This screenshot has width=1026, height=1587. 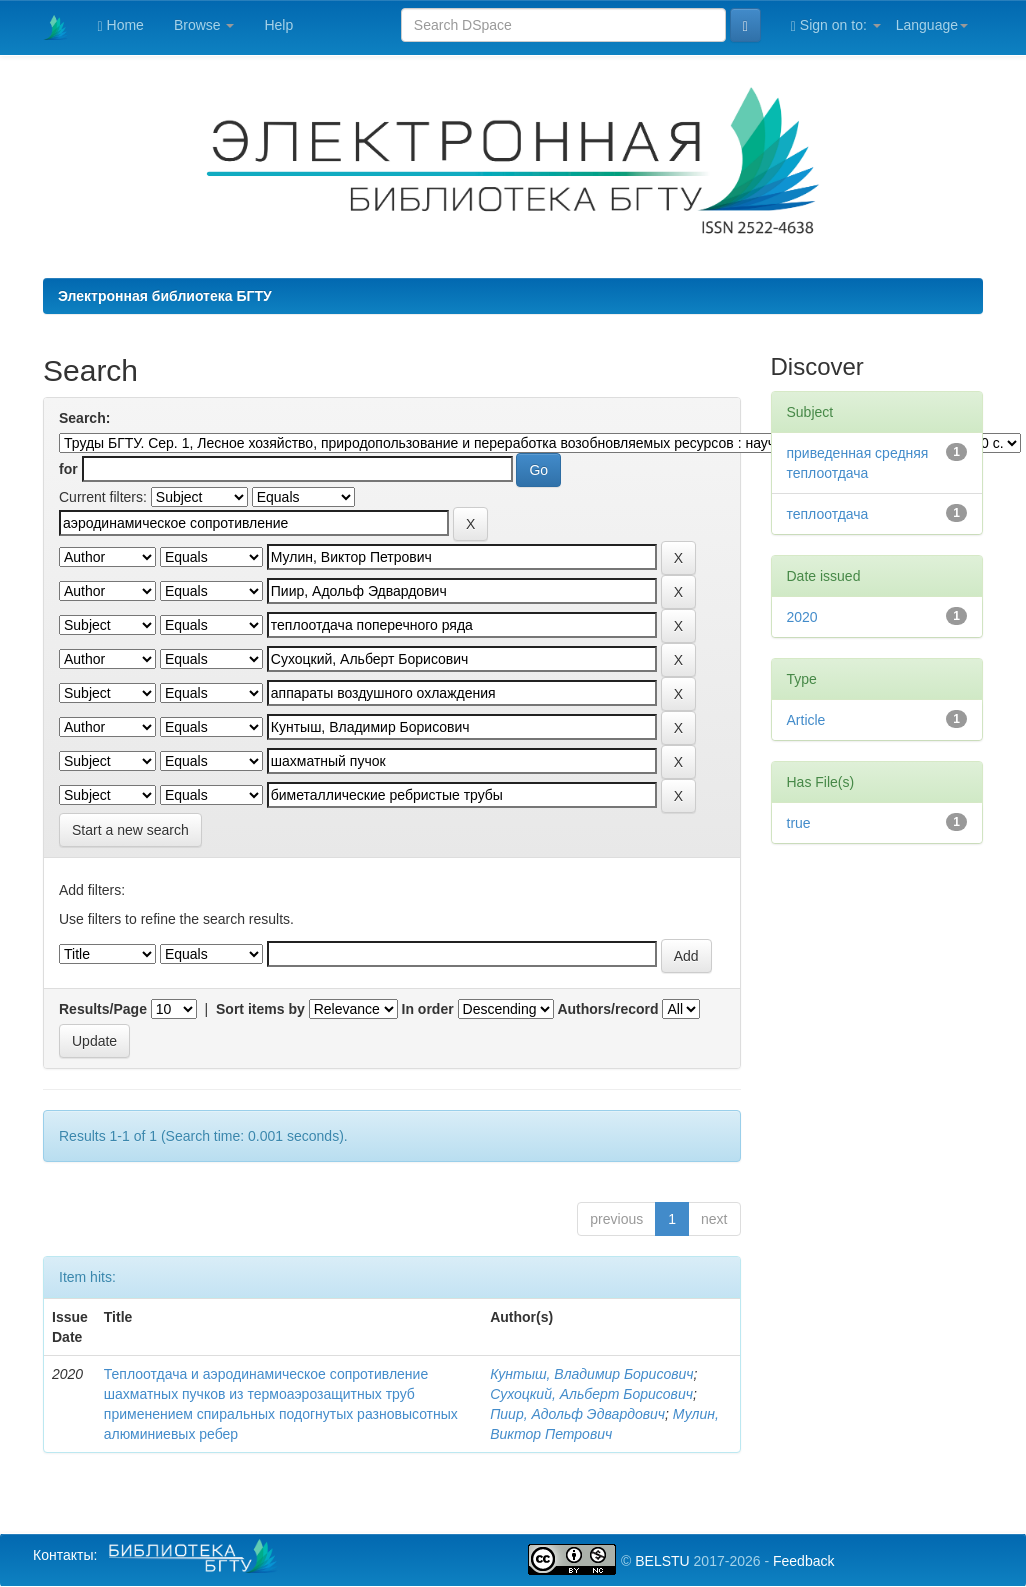 What do you see at coordinates (278, 25) in the screenshot?
I see `Help` at bounding box center [278, 25].